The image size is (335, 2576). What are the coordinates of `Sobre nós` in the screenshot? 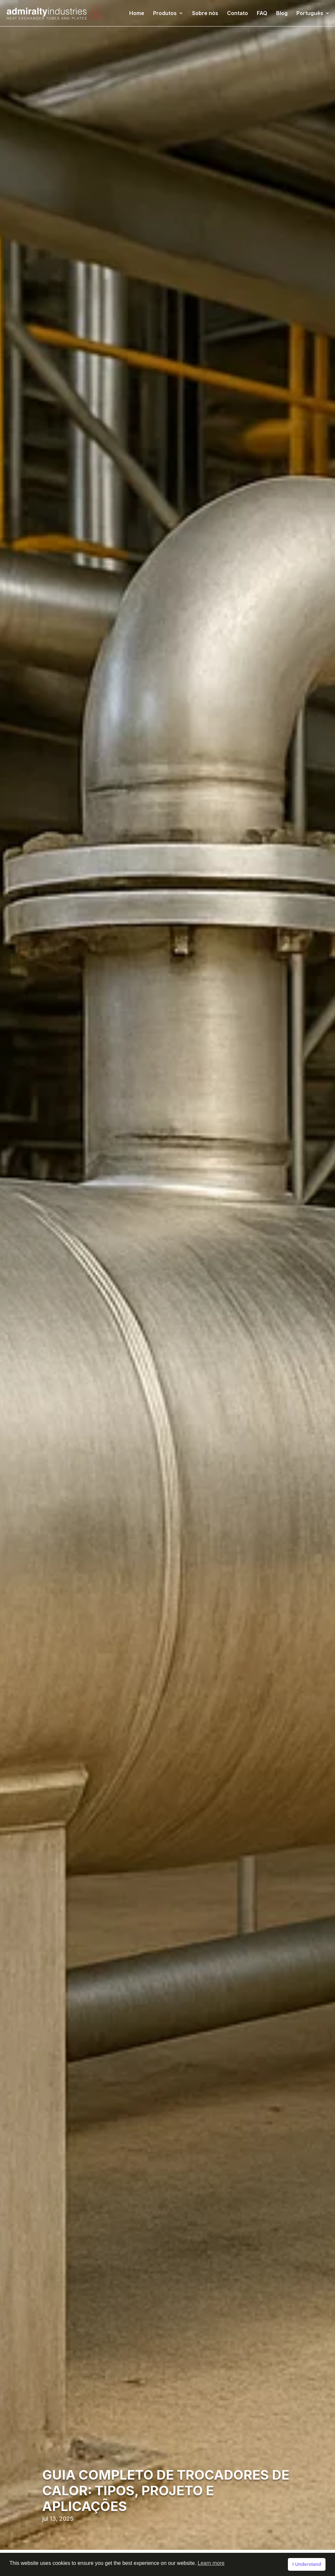 It's located at (205, 13).